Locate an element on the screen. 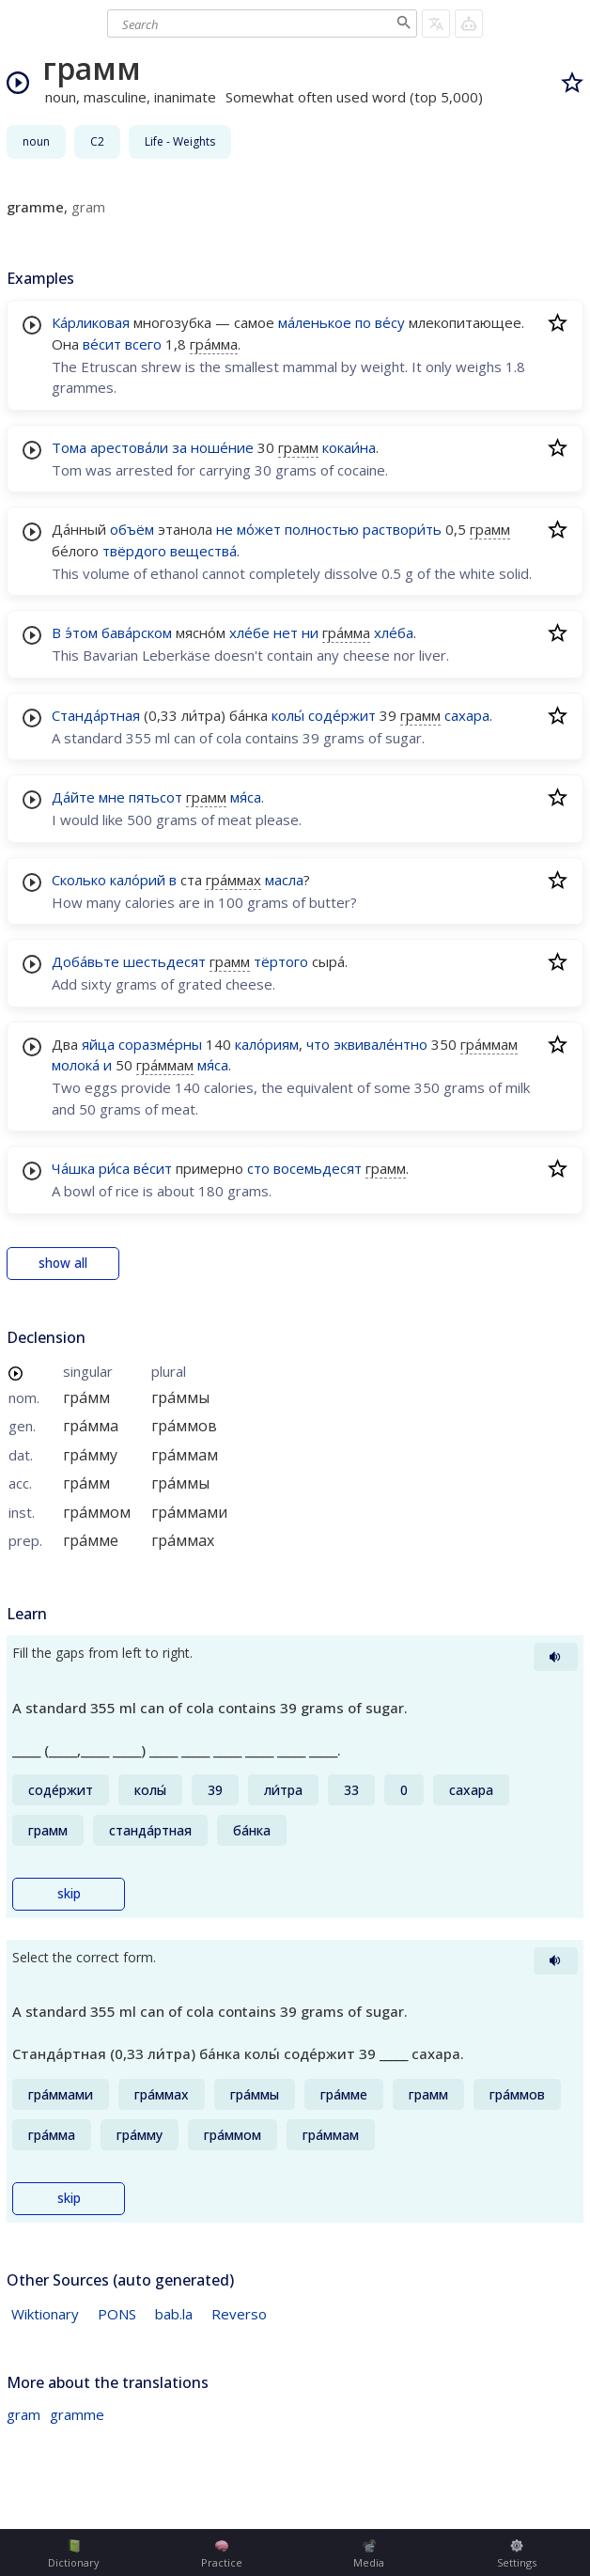 This screenshot has width=590, height=2576. шестьдесят is located at coordinates (164, 961).